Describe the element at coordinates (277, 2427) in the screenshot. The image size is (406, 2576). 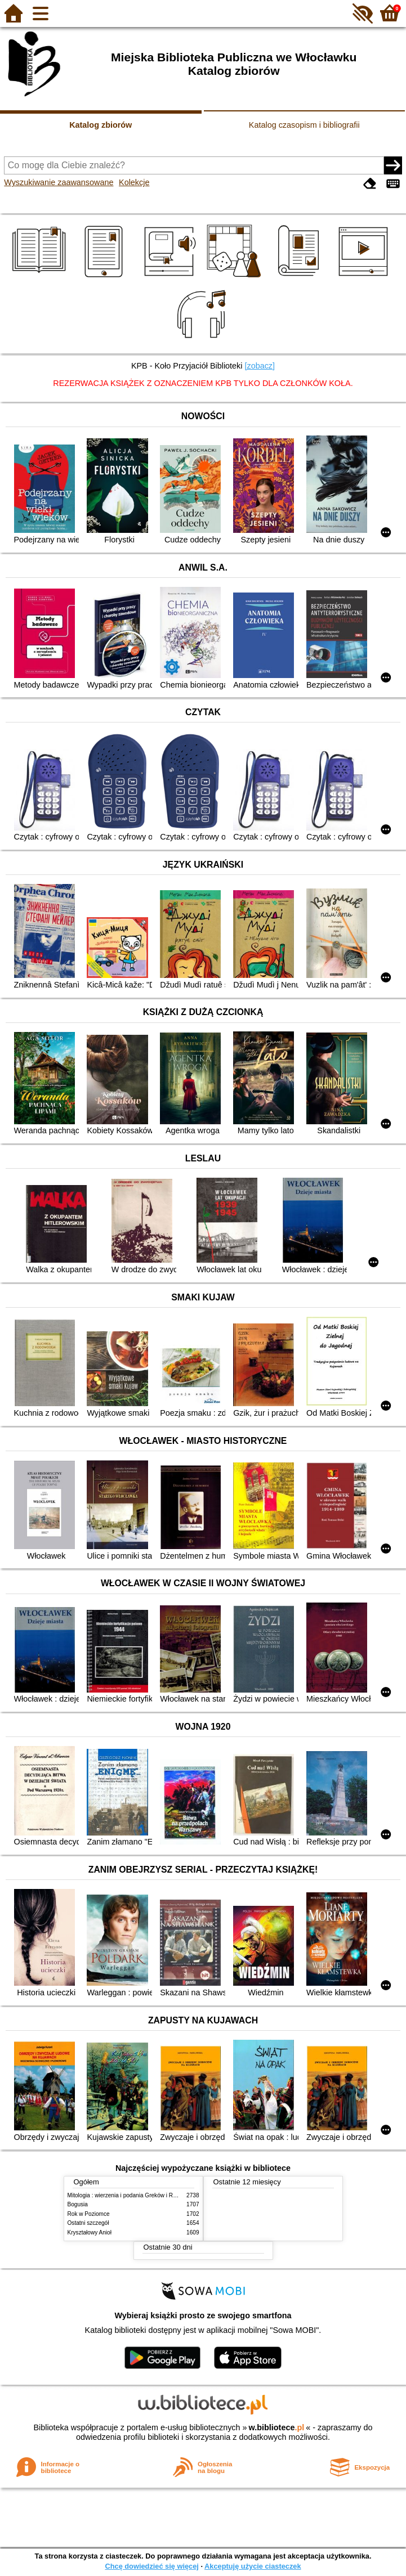
I see `w.bibliotece` at that location.